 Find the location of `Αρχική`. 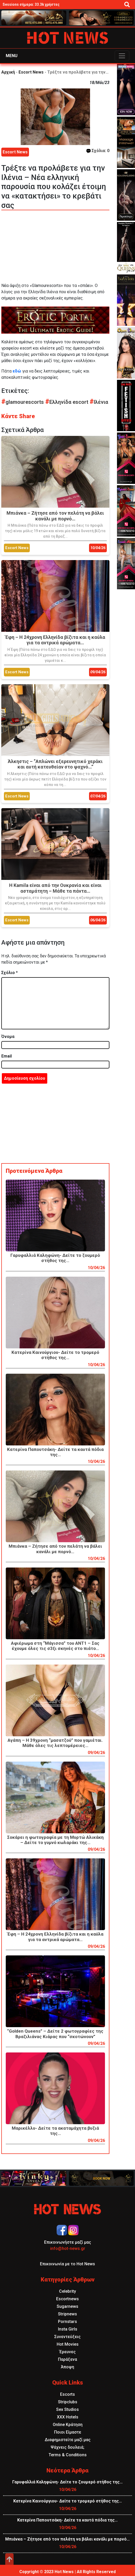

Αρχική is located at coordinates (8, 72).